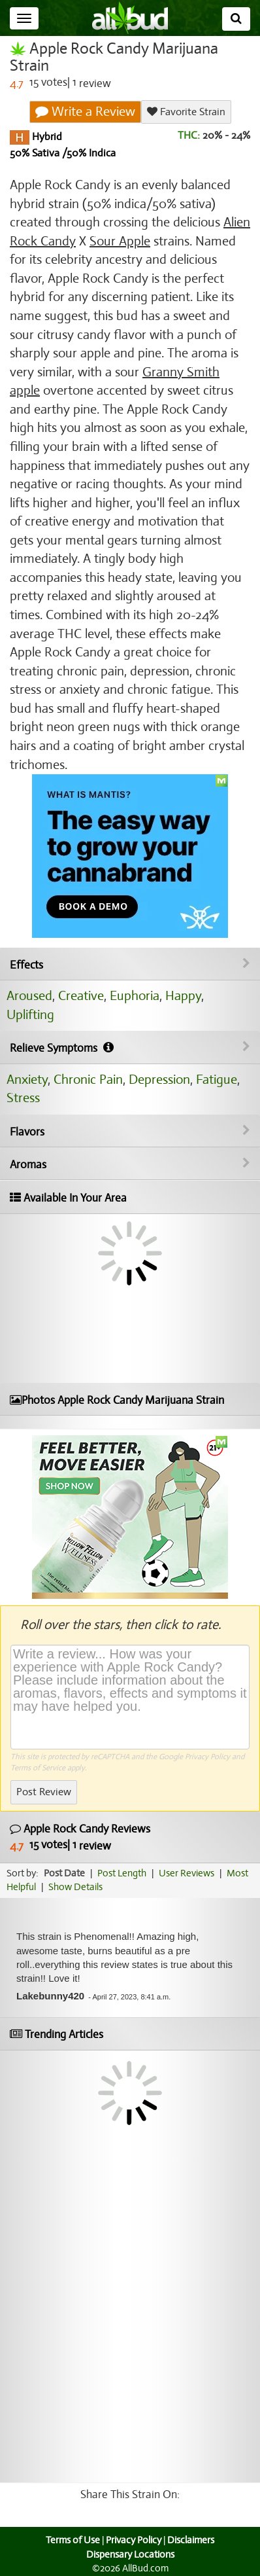 The image size is (260, 2576). Describe the element at coordinates (37, 1767) in the screenshot. I see `Terms of Service` at that location.